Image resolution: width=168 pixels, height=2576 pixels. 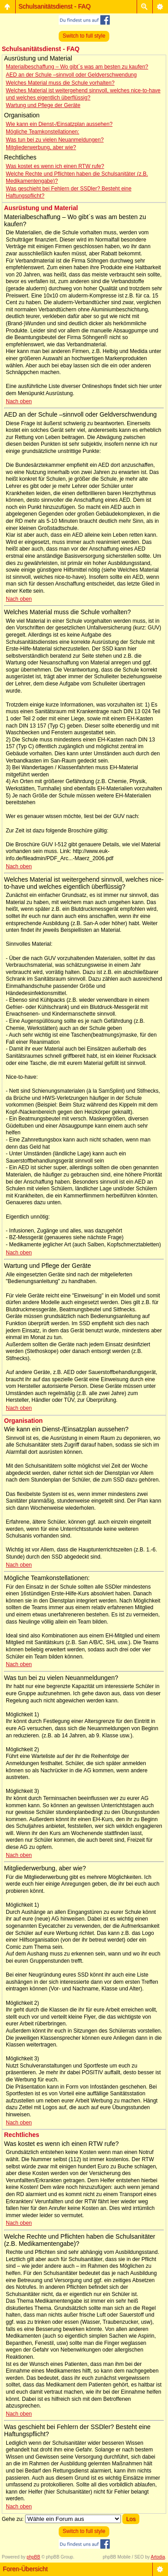 What do you see at coordinates (84, 36) in the screenshot?
I see `Switch to full style` at bounding box center [84, 36].